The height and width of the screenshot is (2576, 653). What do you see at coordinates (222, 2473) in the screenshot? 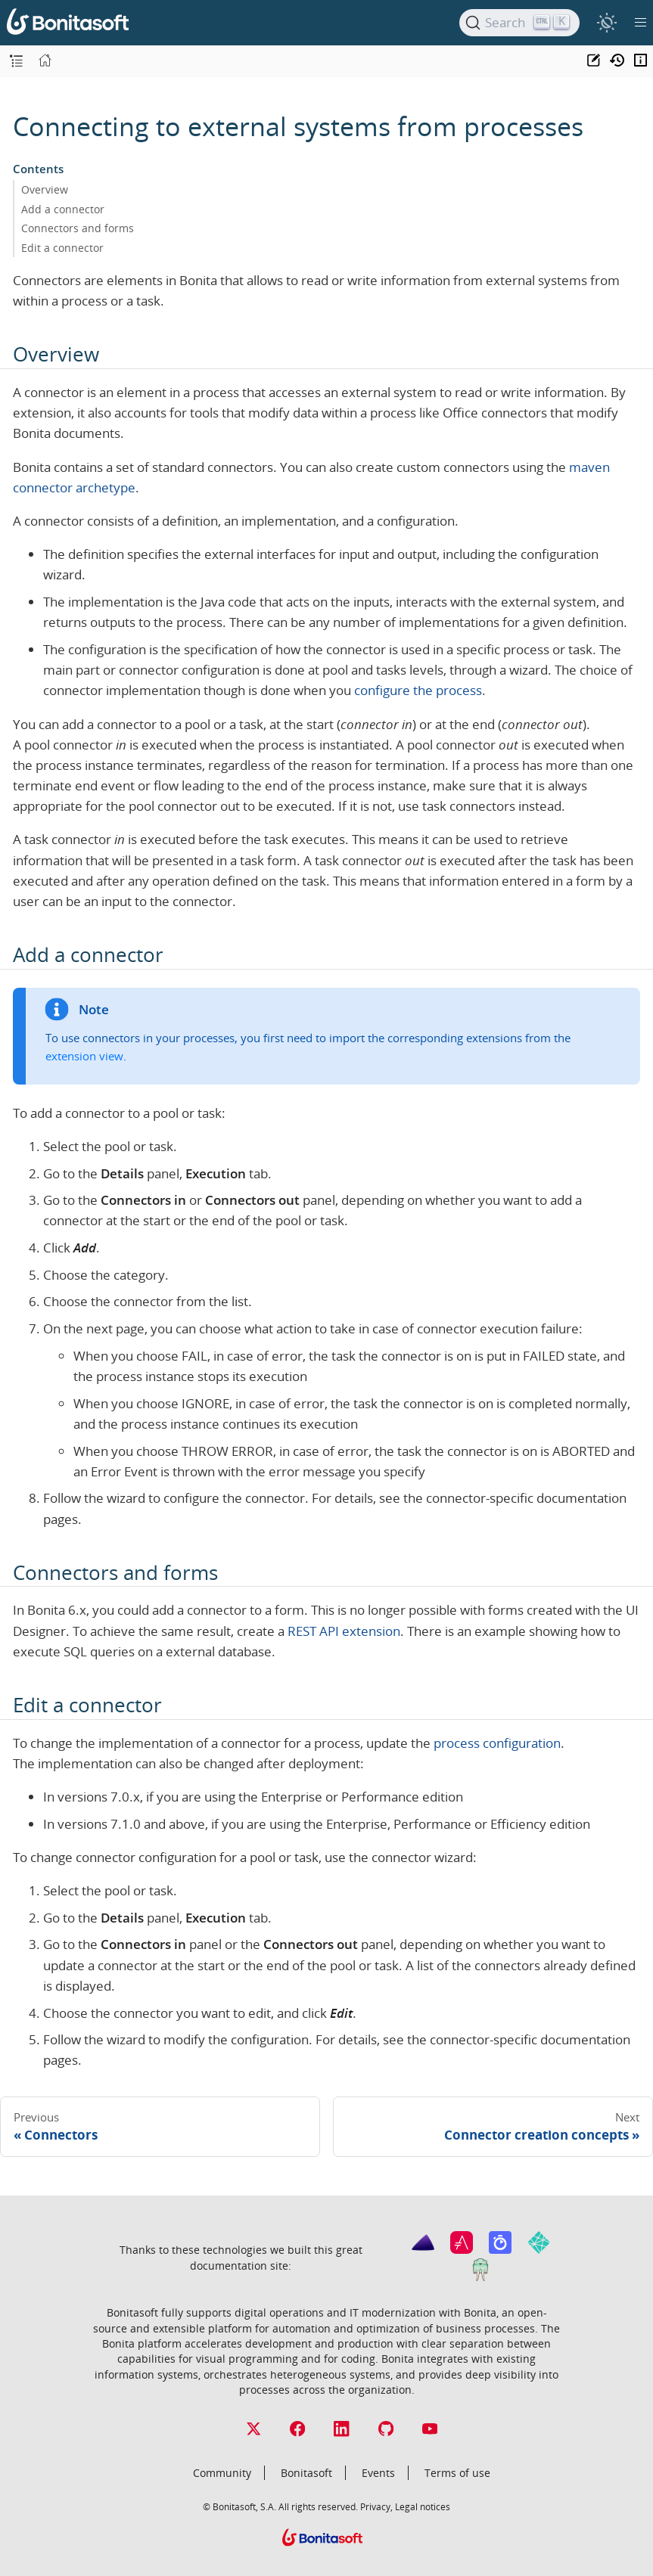
I see `Community` at bounding box center [222, 2473].